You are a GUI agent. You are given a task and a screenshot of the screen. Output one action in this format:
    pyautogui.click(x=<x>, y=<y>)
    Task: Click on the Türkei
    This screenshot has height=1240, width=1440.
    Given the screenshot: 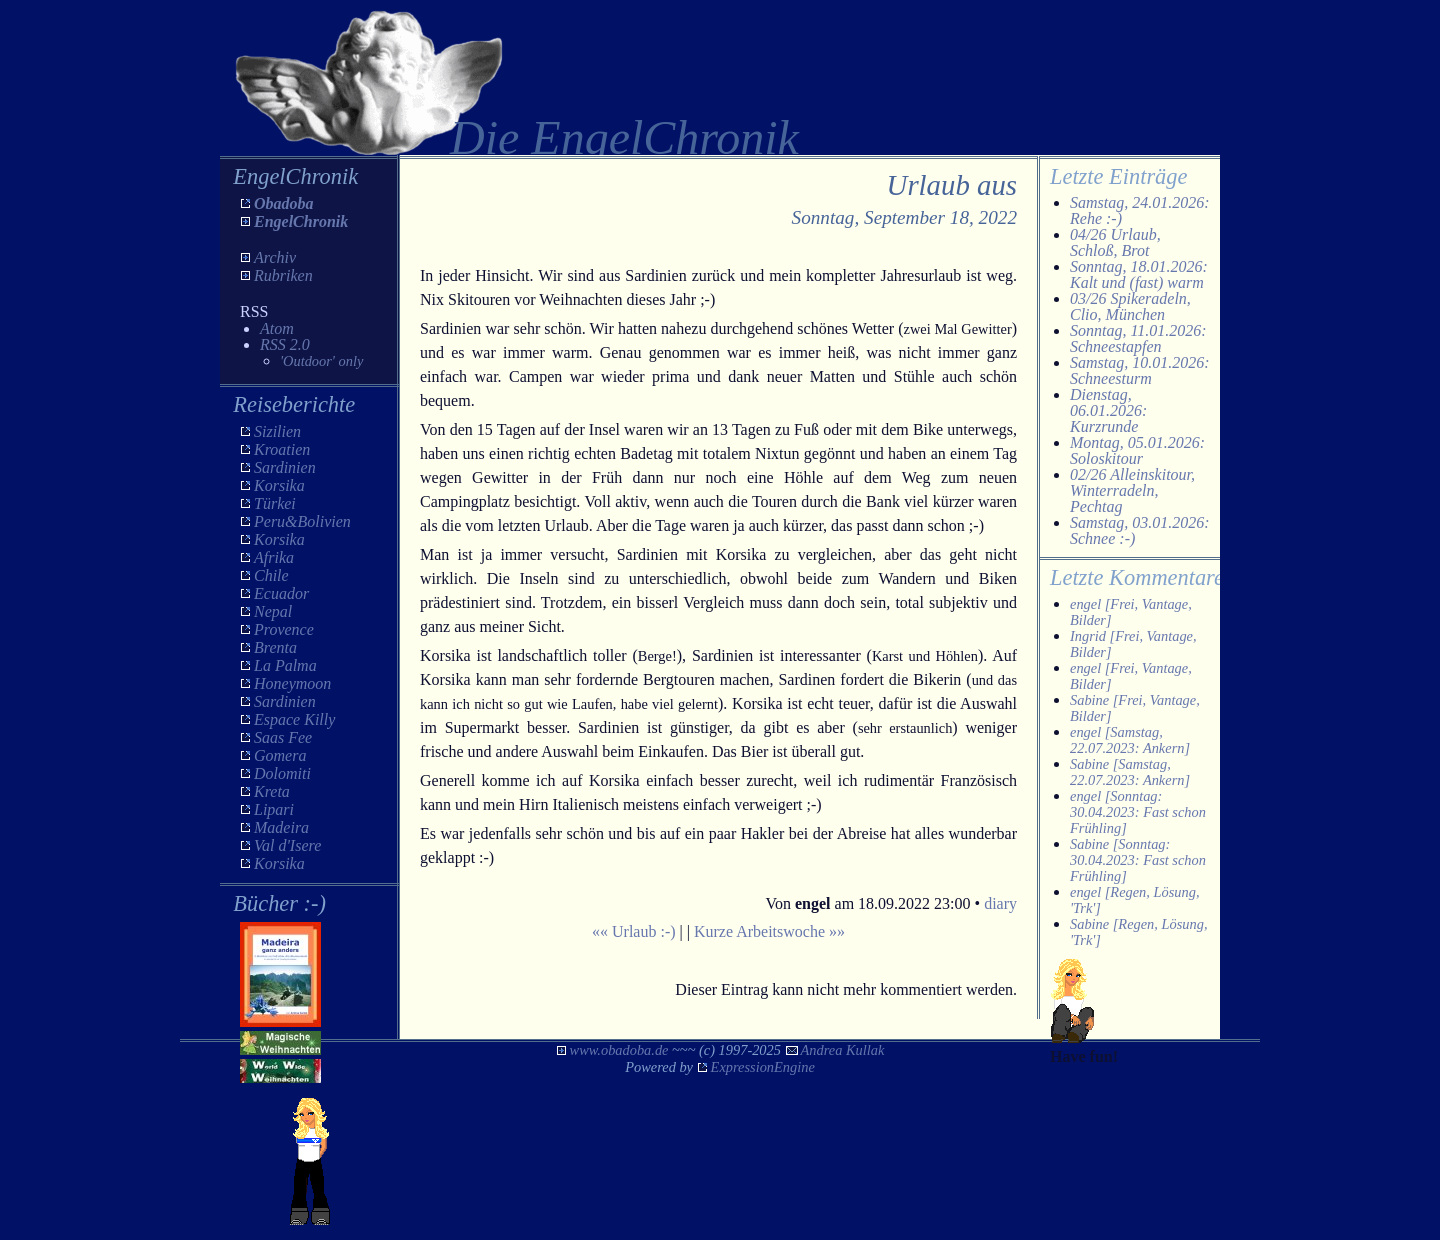 What is the action you would take?
    pyautogui.click(x=275, y=503)
    